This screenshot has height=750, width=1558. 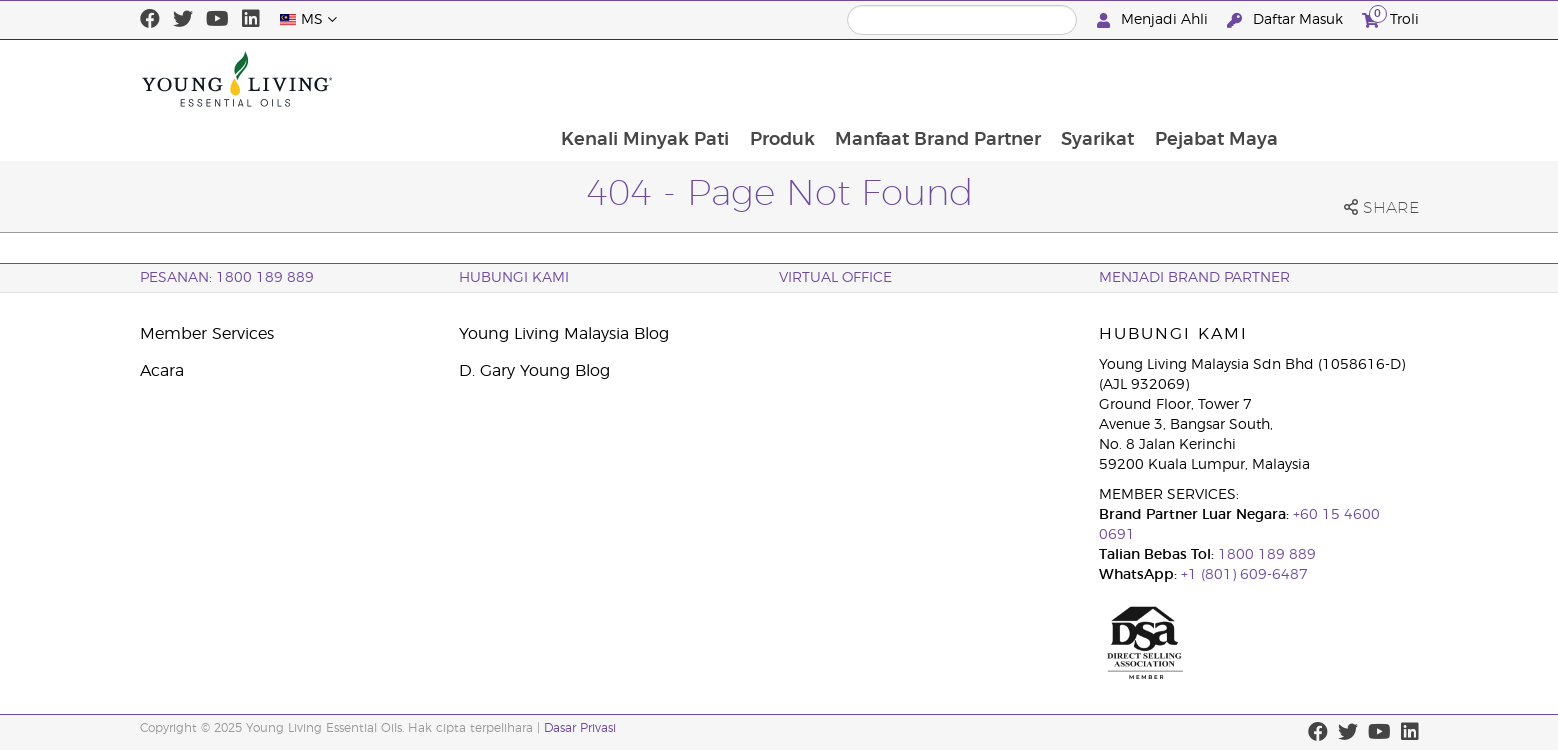 What do you see at coordinates (580, 728) in the screenshot?
I see `Dasar Privasi` at bounding box center [580, 728].